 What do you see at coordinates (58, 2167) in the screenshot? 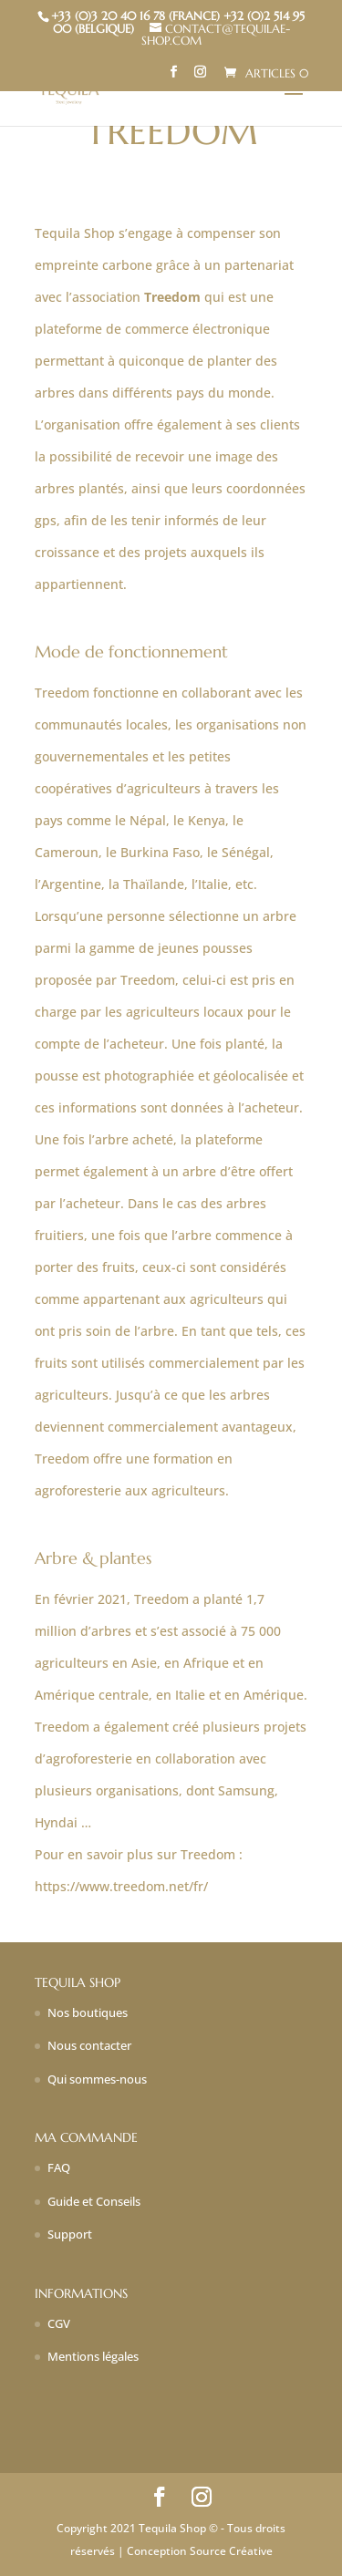
I see `FAQ` at bounding box center [58, 2167].